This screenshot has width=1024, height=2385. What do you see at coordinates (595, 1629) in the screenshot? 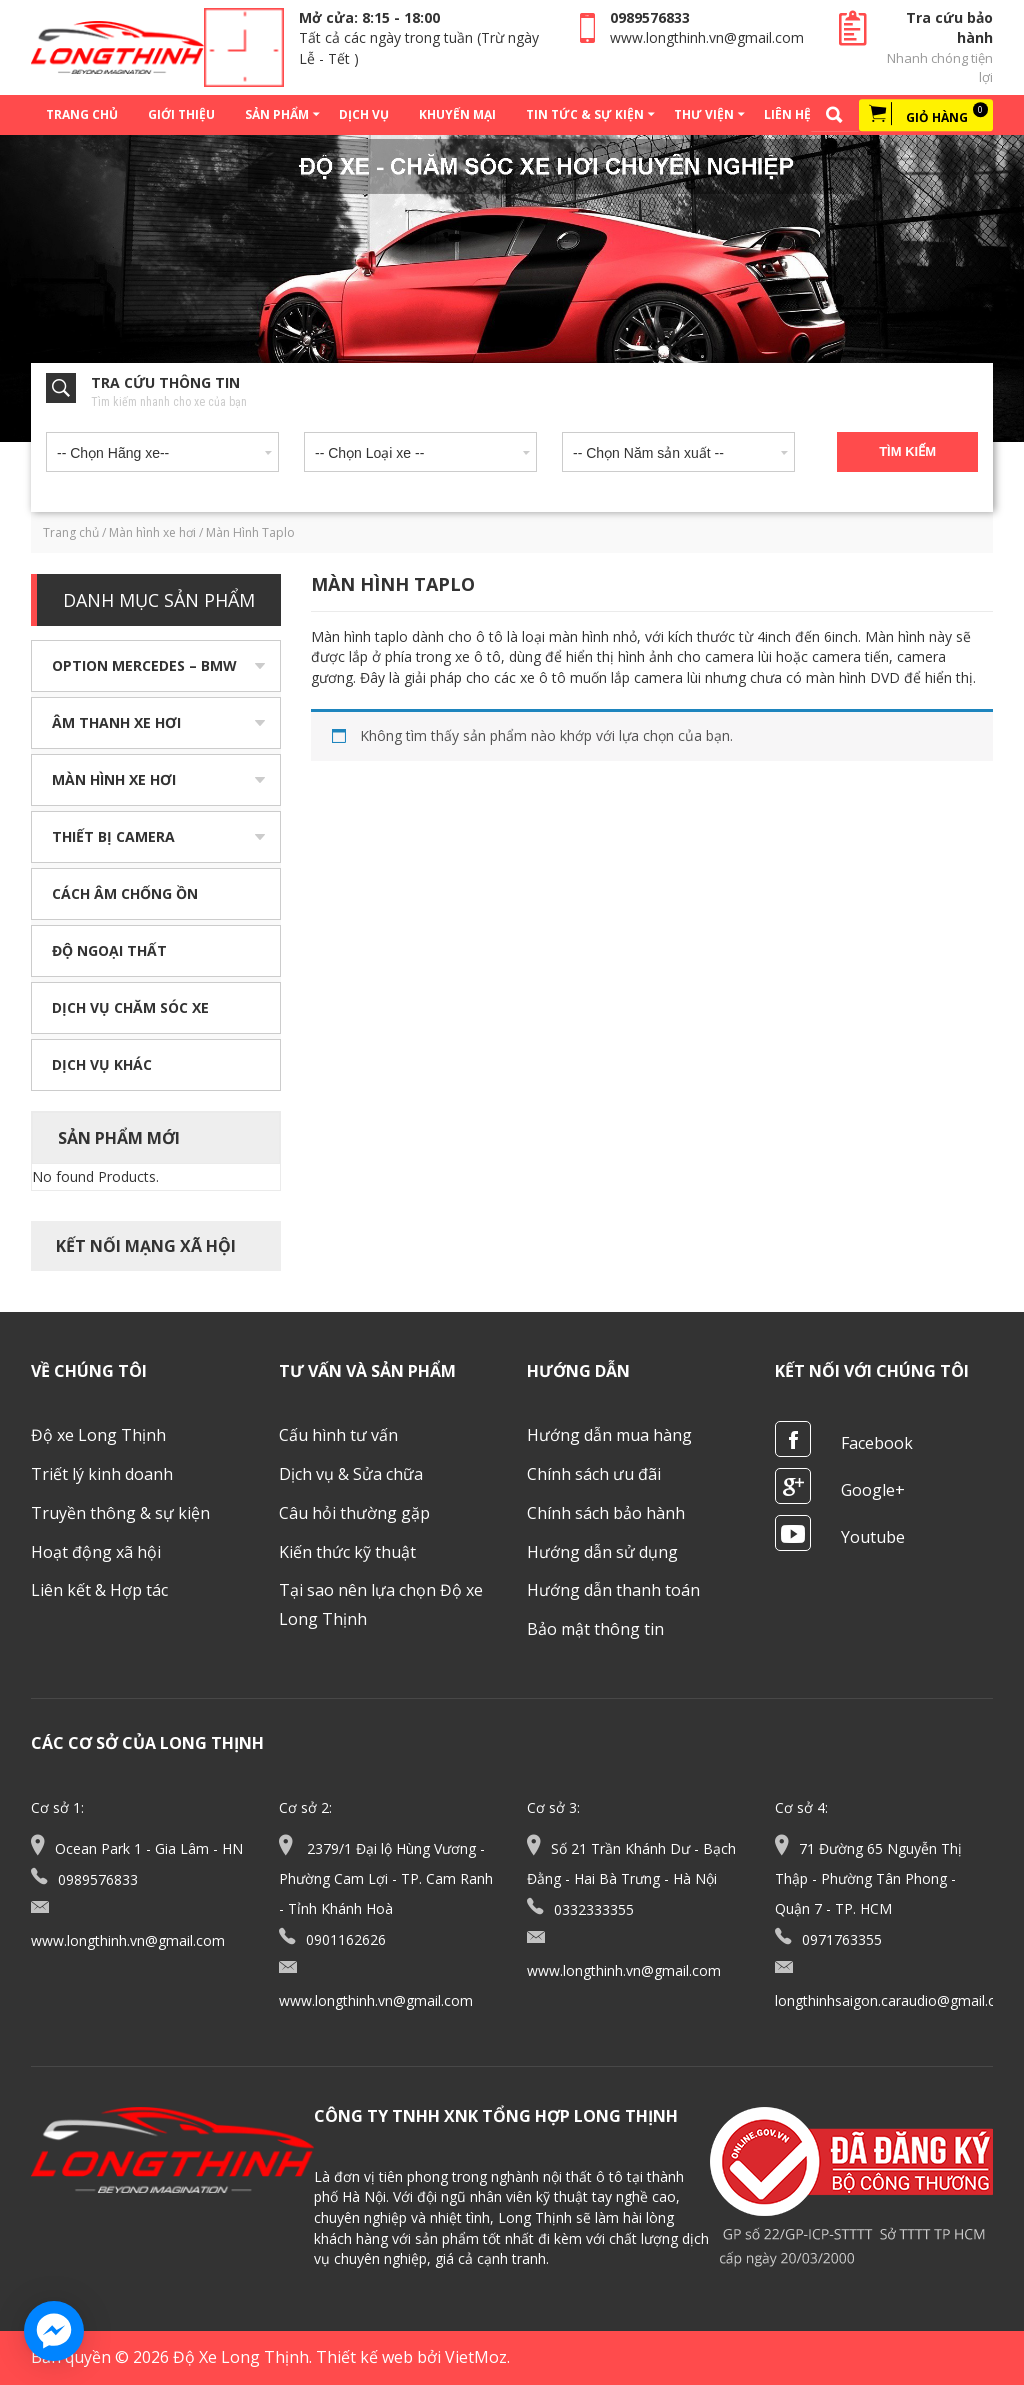
I see `Bảo mật thông tin` at bounding box center [595, 1629].